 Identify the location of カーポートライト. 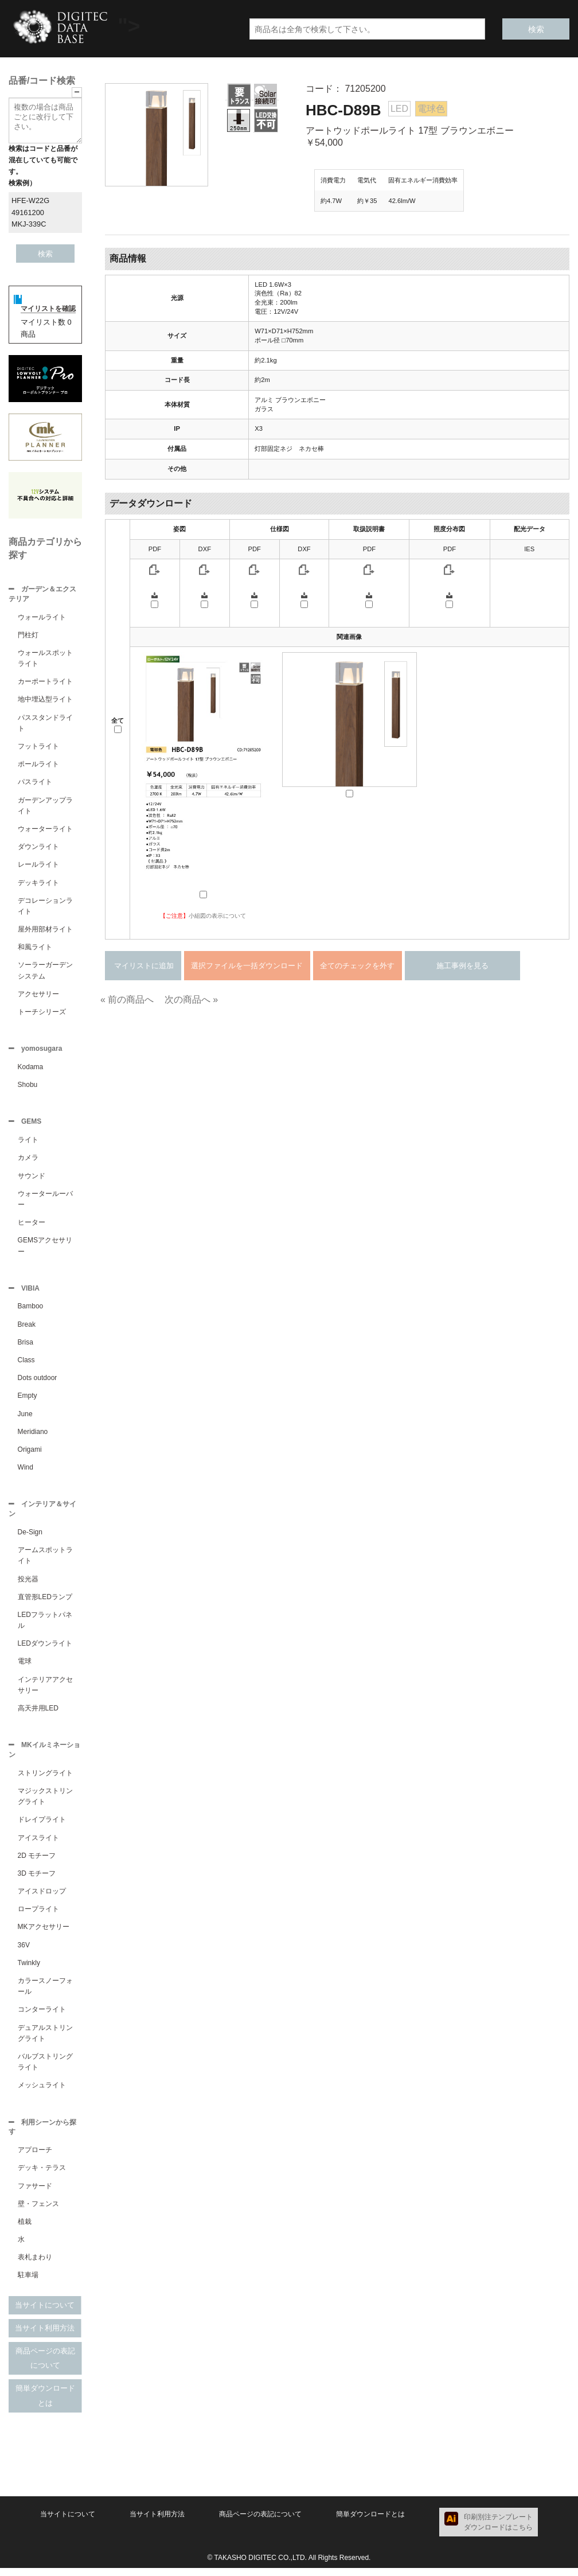
(45, 683).